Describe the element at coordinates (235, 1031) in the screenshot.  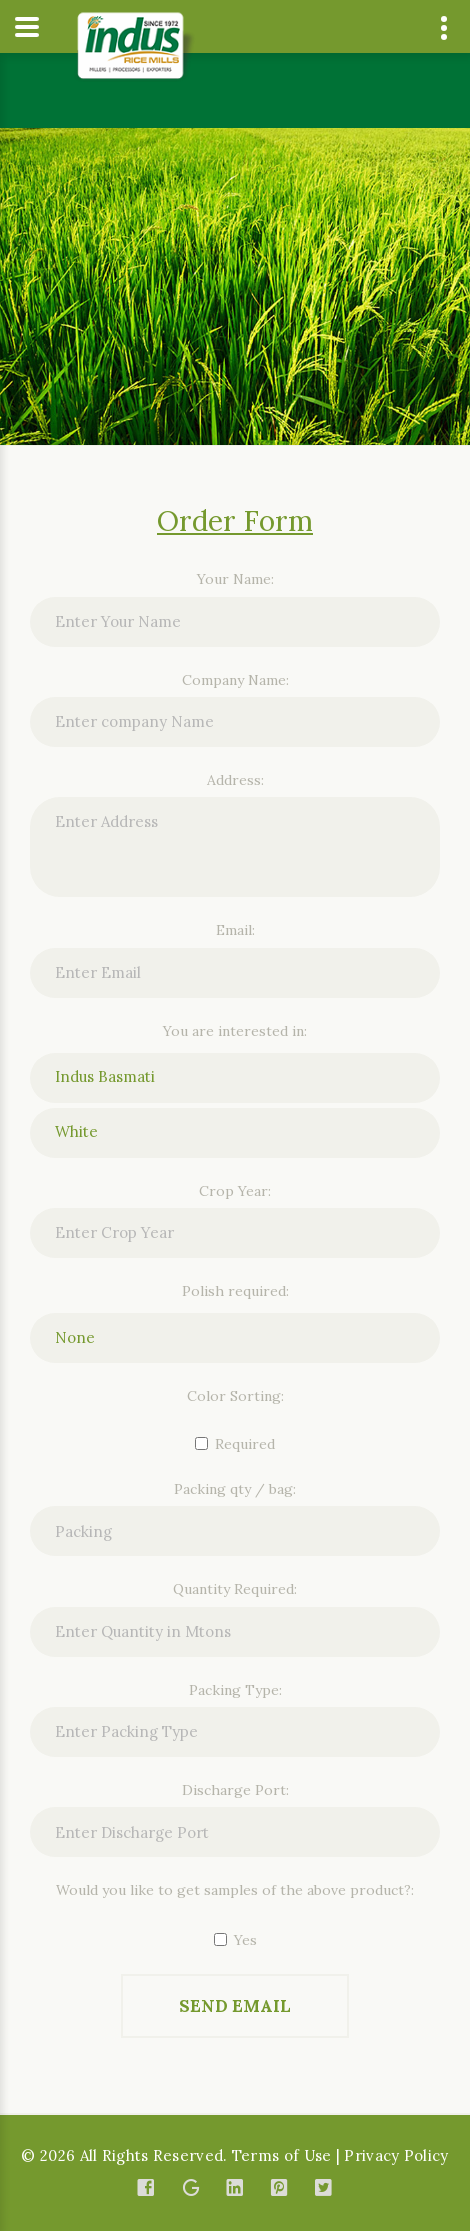
I see `You are interested in:` at that location.